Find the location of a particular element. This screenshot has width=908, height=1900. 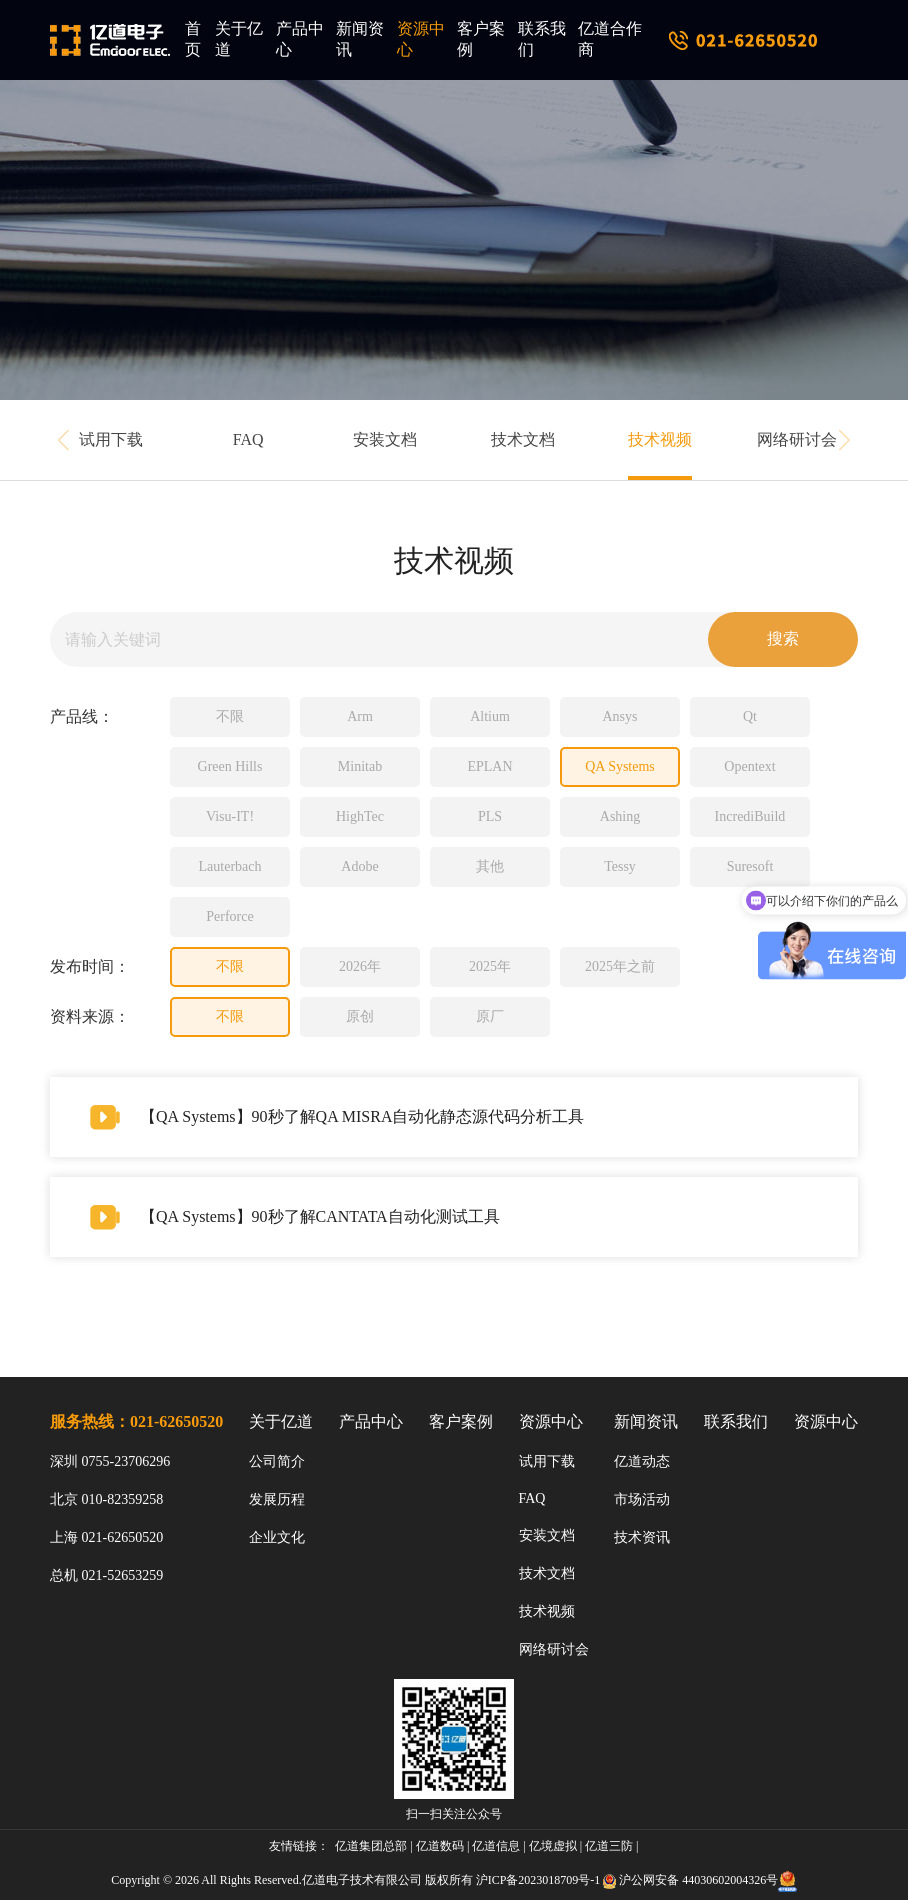

Perforce is located at coordinates (229, 916).